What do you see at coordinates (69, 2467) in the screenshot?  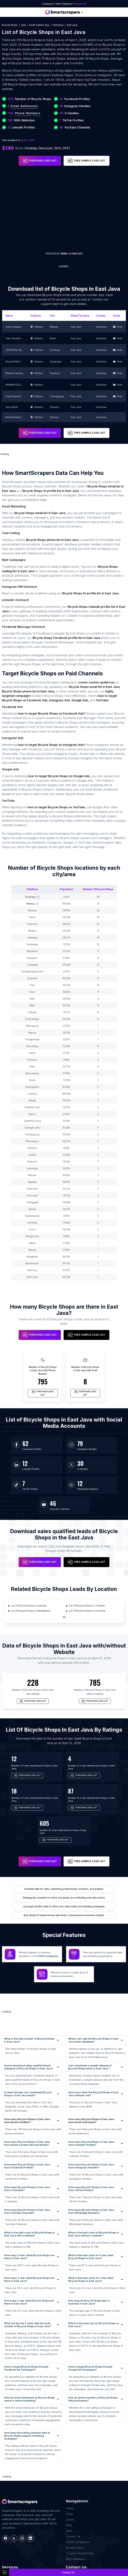 I see `Blog` at bounding box center [69, 2467].